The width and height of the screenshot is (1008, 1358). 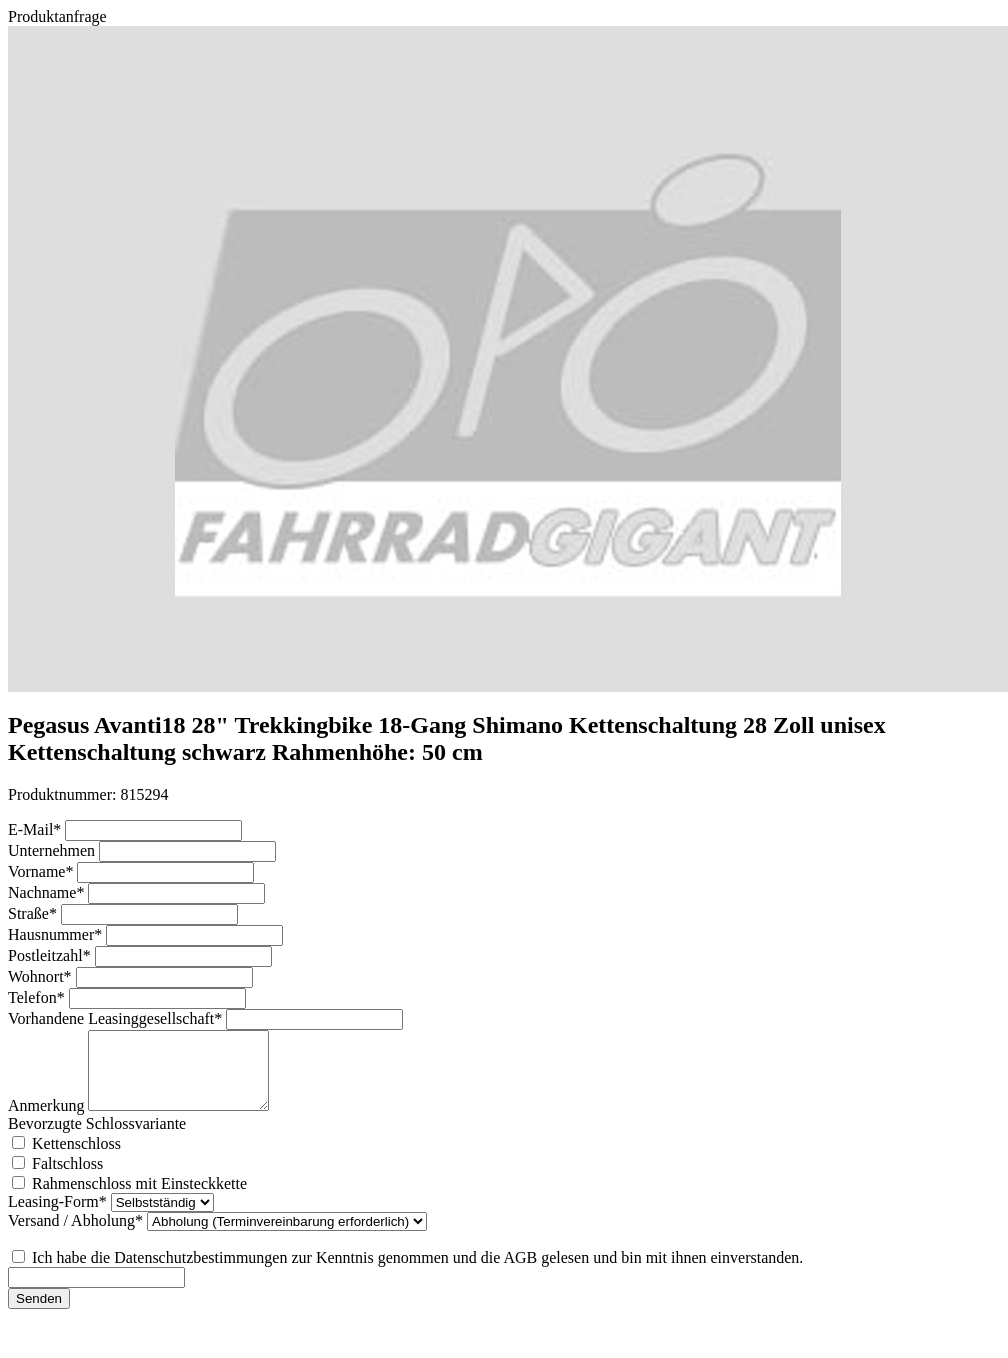 What do you see at coordinates (67, 1178) in the screenshot?
I see `Faltschloss` at bounding box center [67, 1178].